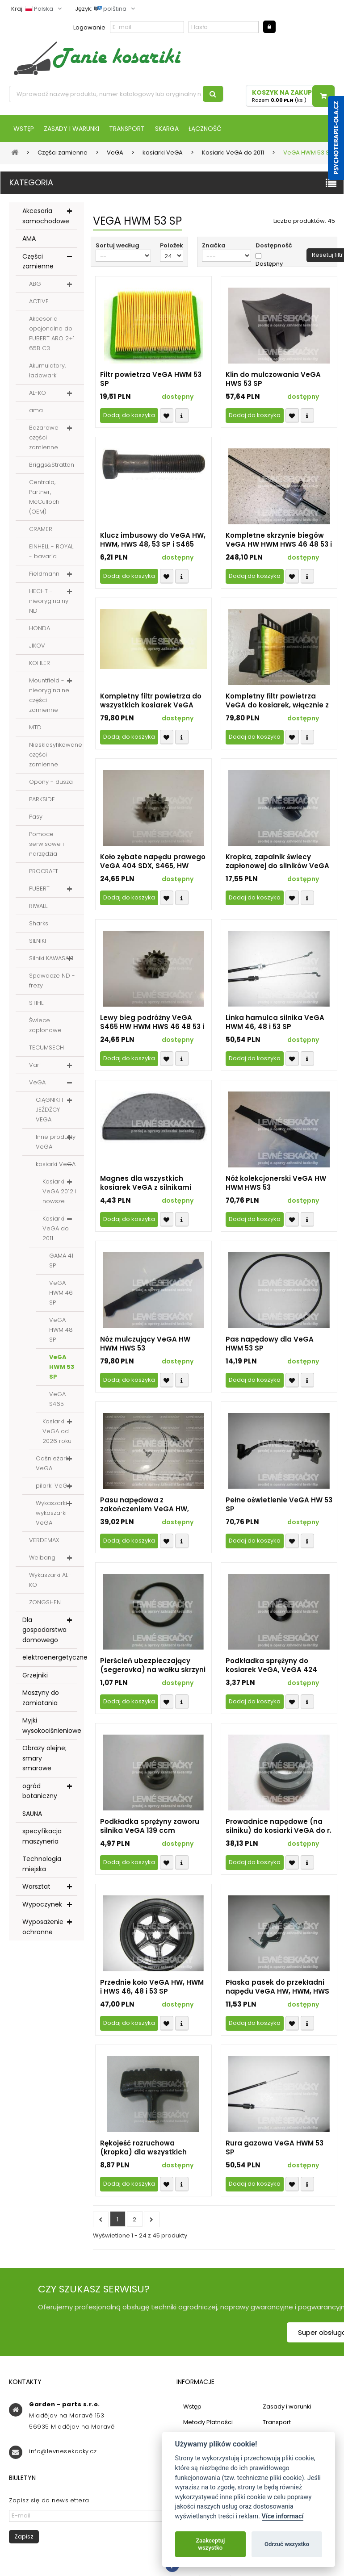 Image resolution: width=344 pixels, height=2576 pixels. Describe the element at coordinates (277, 702) in the screenshot. I see `Kompletny filtr powietrza VeGA do kosiarek, włącznie z wkładką 12x10 do r.v. 2011` at that location.